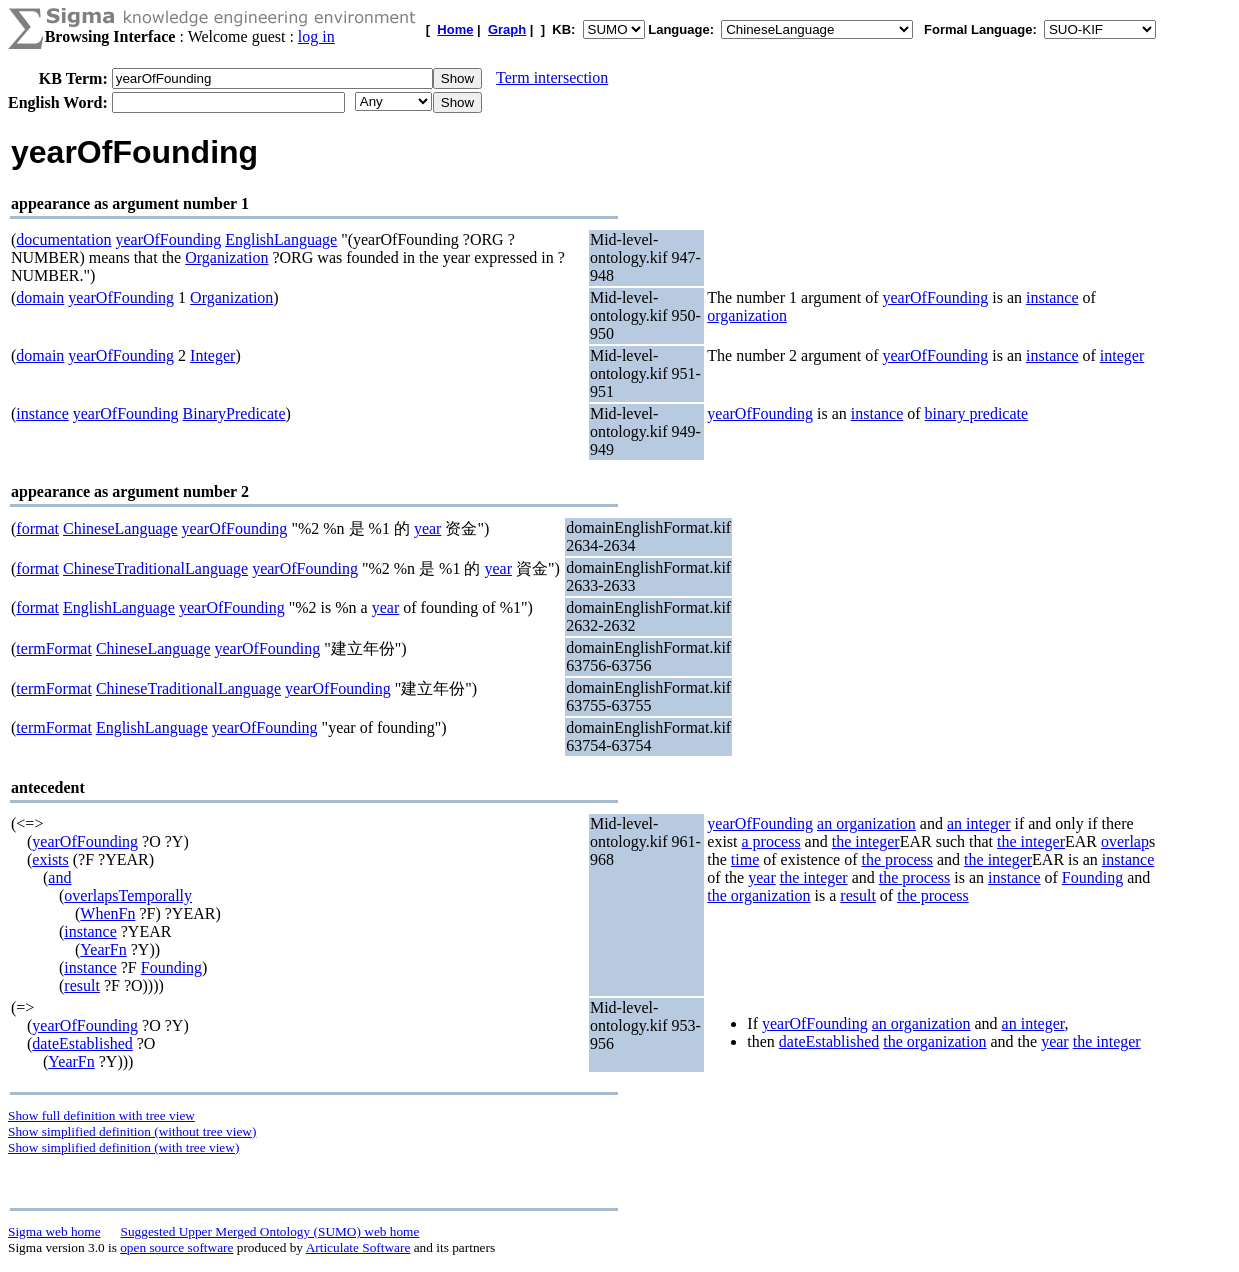 This screenshot has height=1272, width=1239. What do you see at coordinates (176, 1247) in the screenshot?
I see `open source software` at bounding box center [176, 1247].